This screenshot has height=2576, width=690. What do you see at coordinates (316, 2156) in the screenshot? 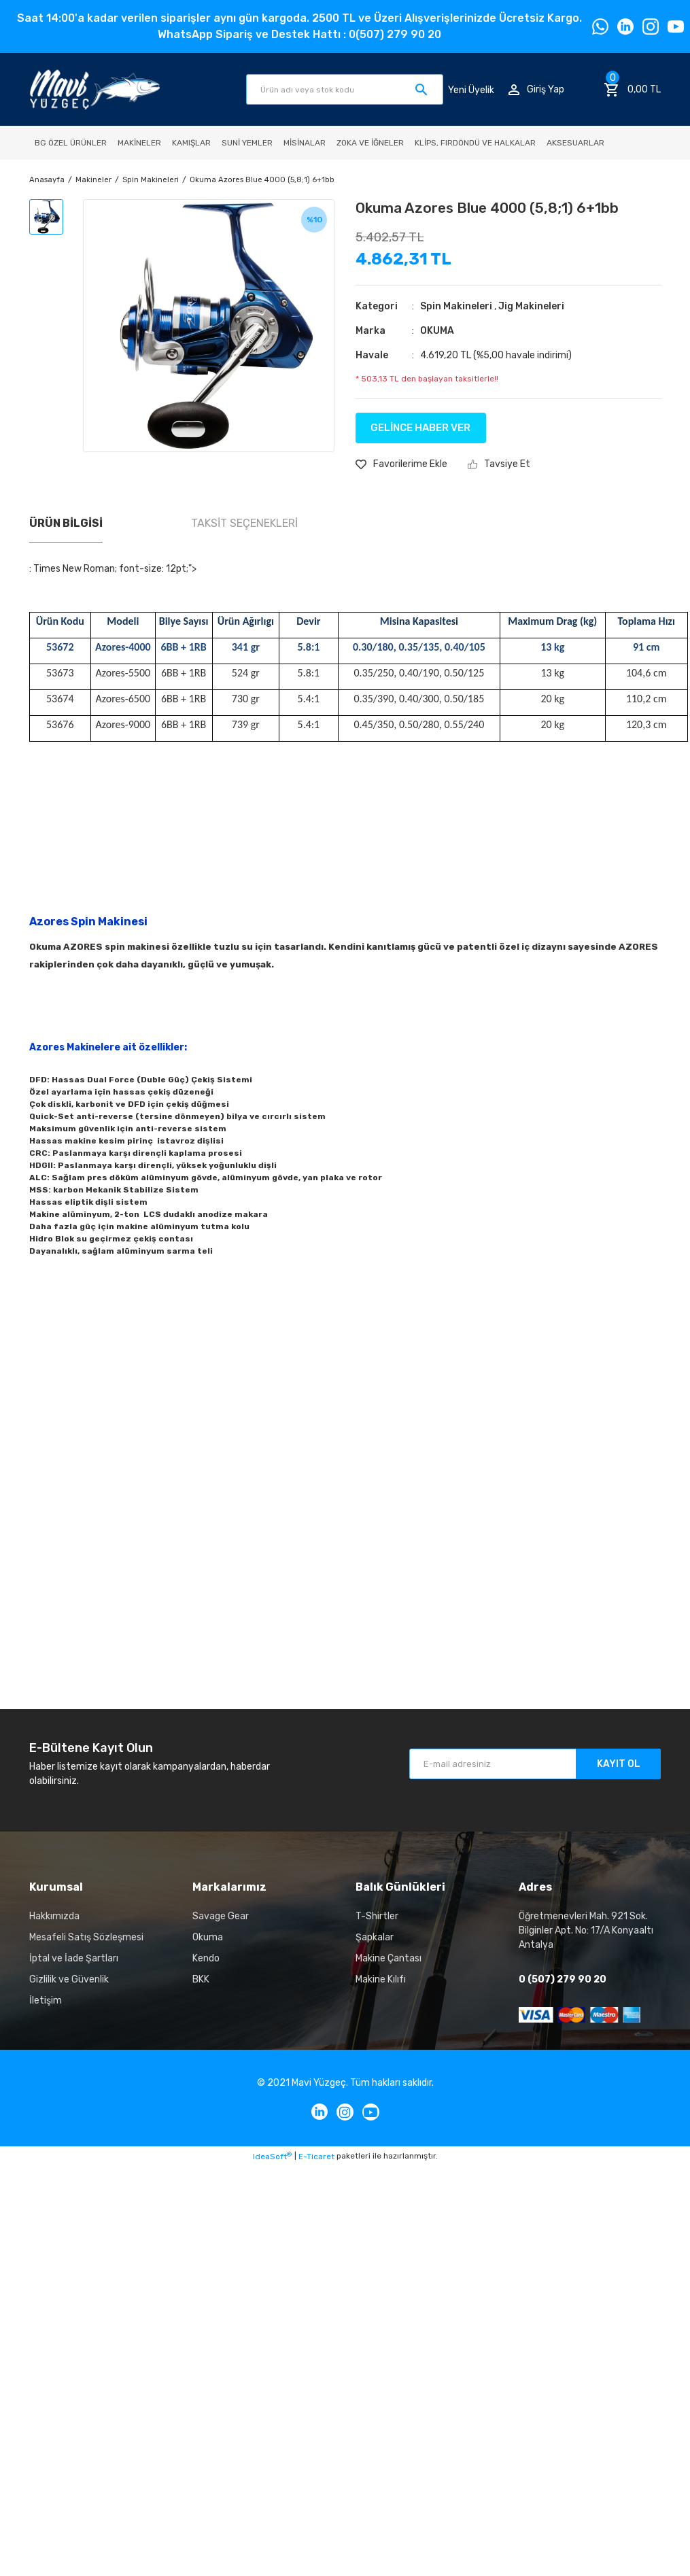
I see `E-Ticaret` at bounding box center [316, 2156].